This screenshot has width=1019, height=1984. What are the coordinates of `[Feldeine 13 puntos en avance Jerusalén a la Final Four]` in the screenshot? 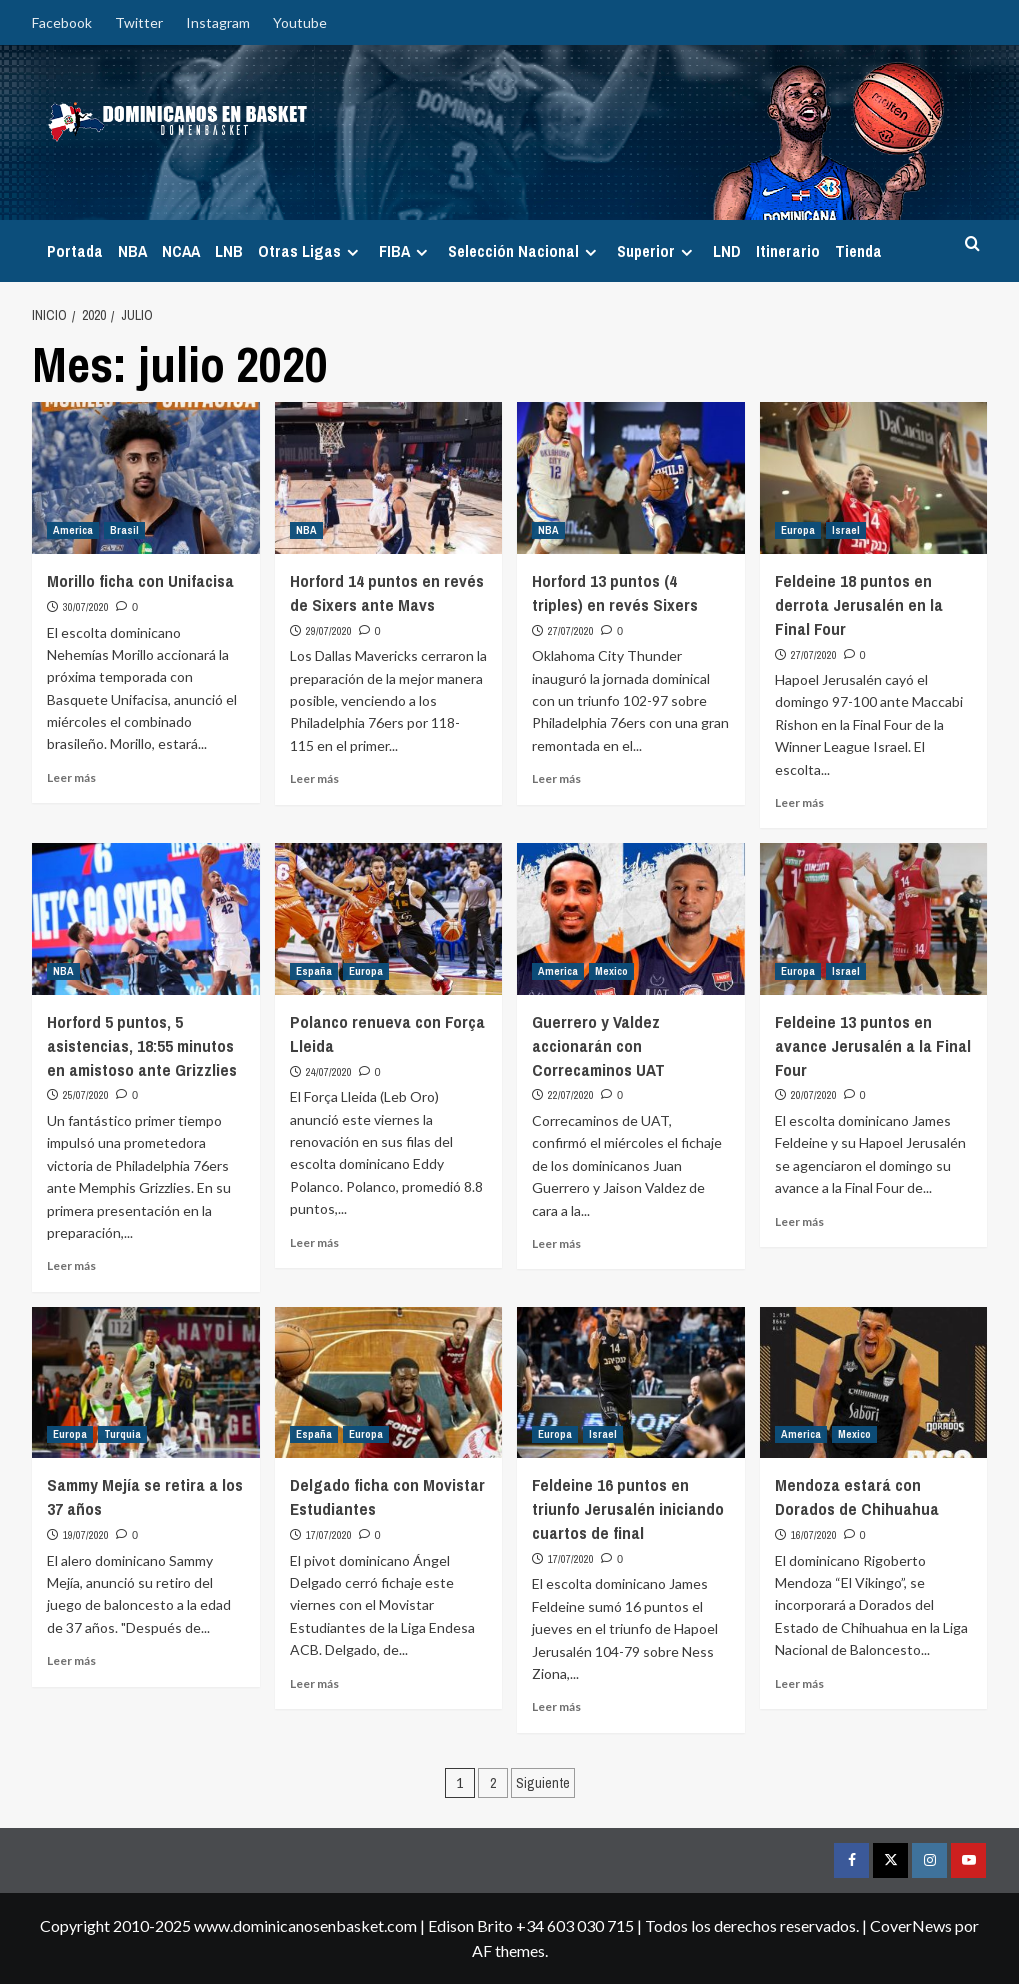 It's located at (874, 919).